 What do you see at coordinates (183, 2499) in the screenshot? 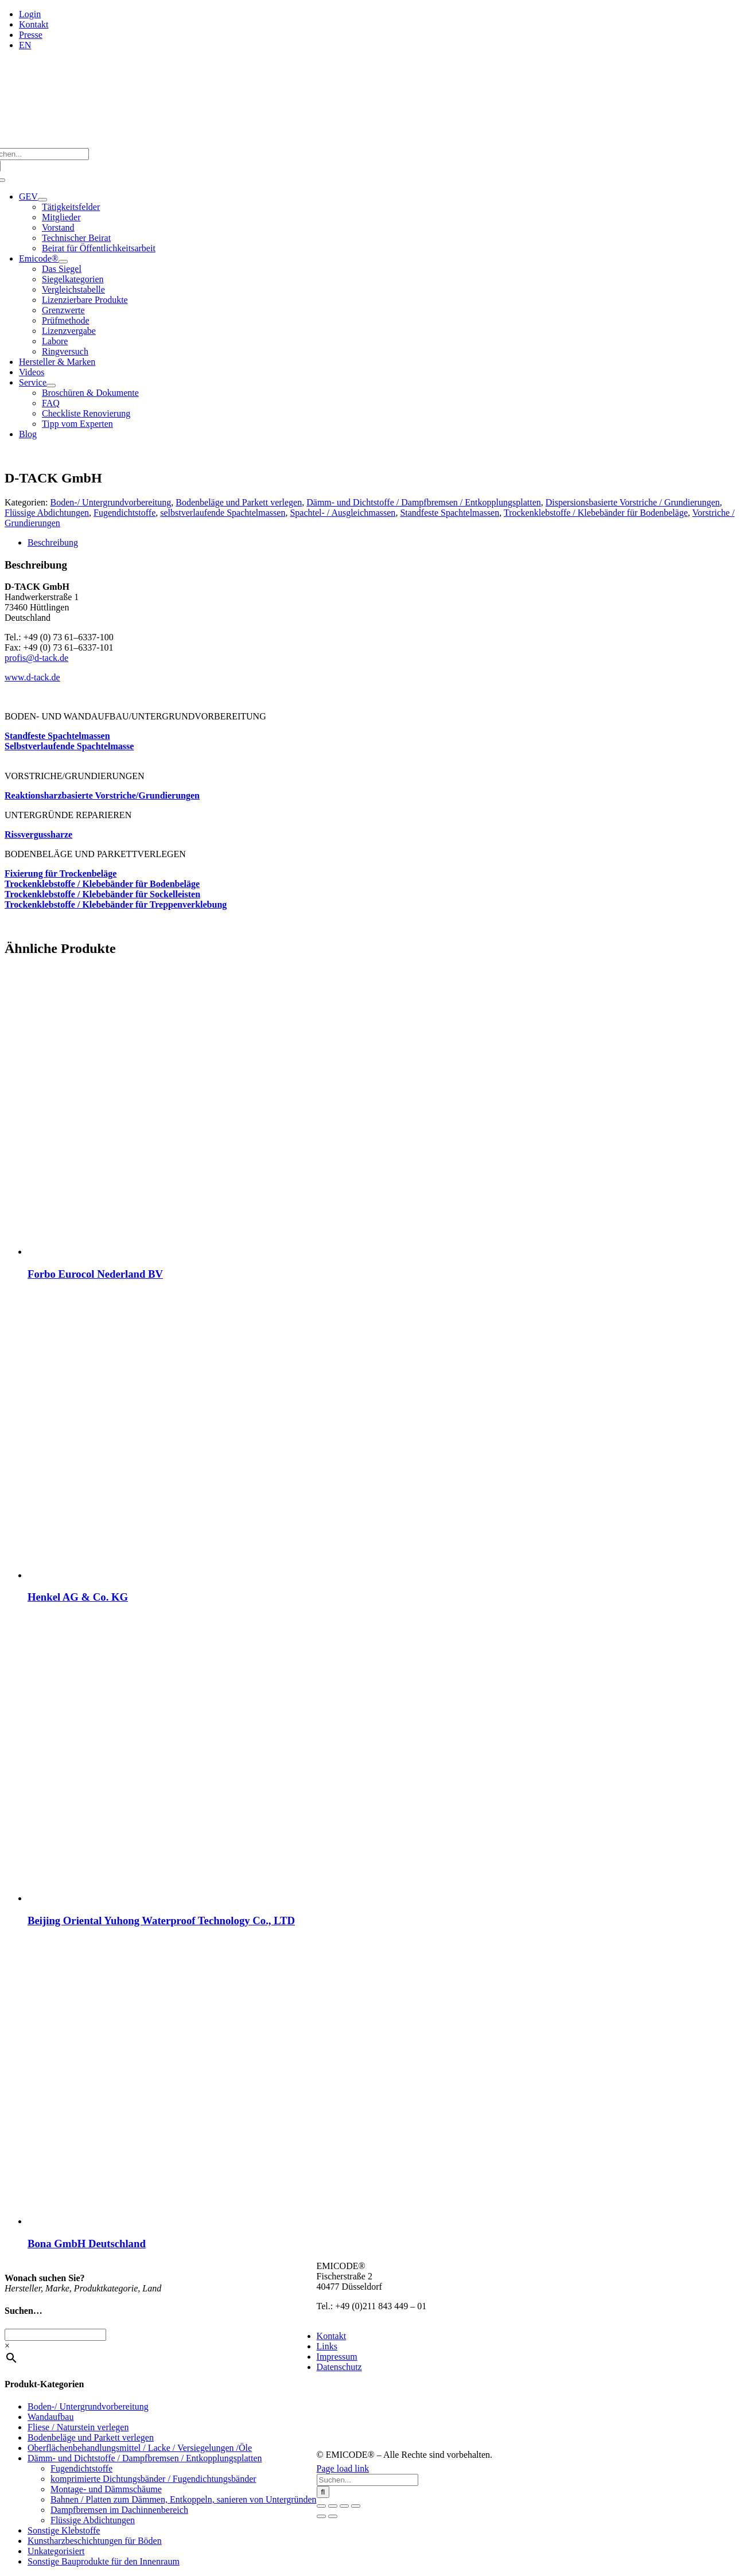
I see `Bahnen / Platten zum Dämmen, Entkoppeln, sanieren von Untergründen` at bounding box center [183, 2499].